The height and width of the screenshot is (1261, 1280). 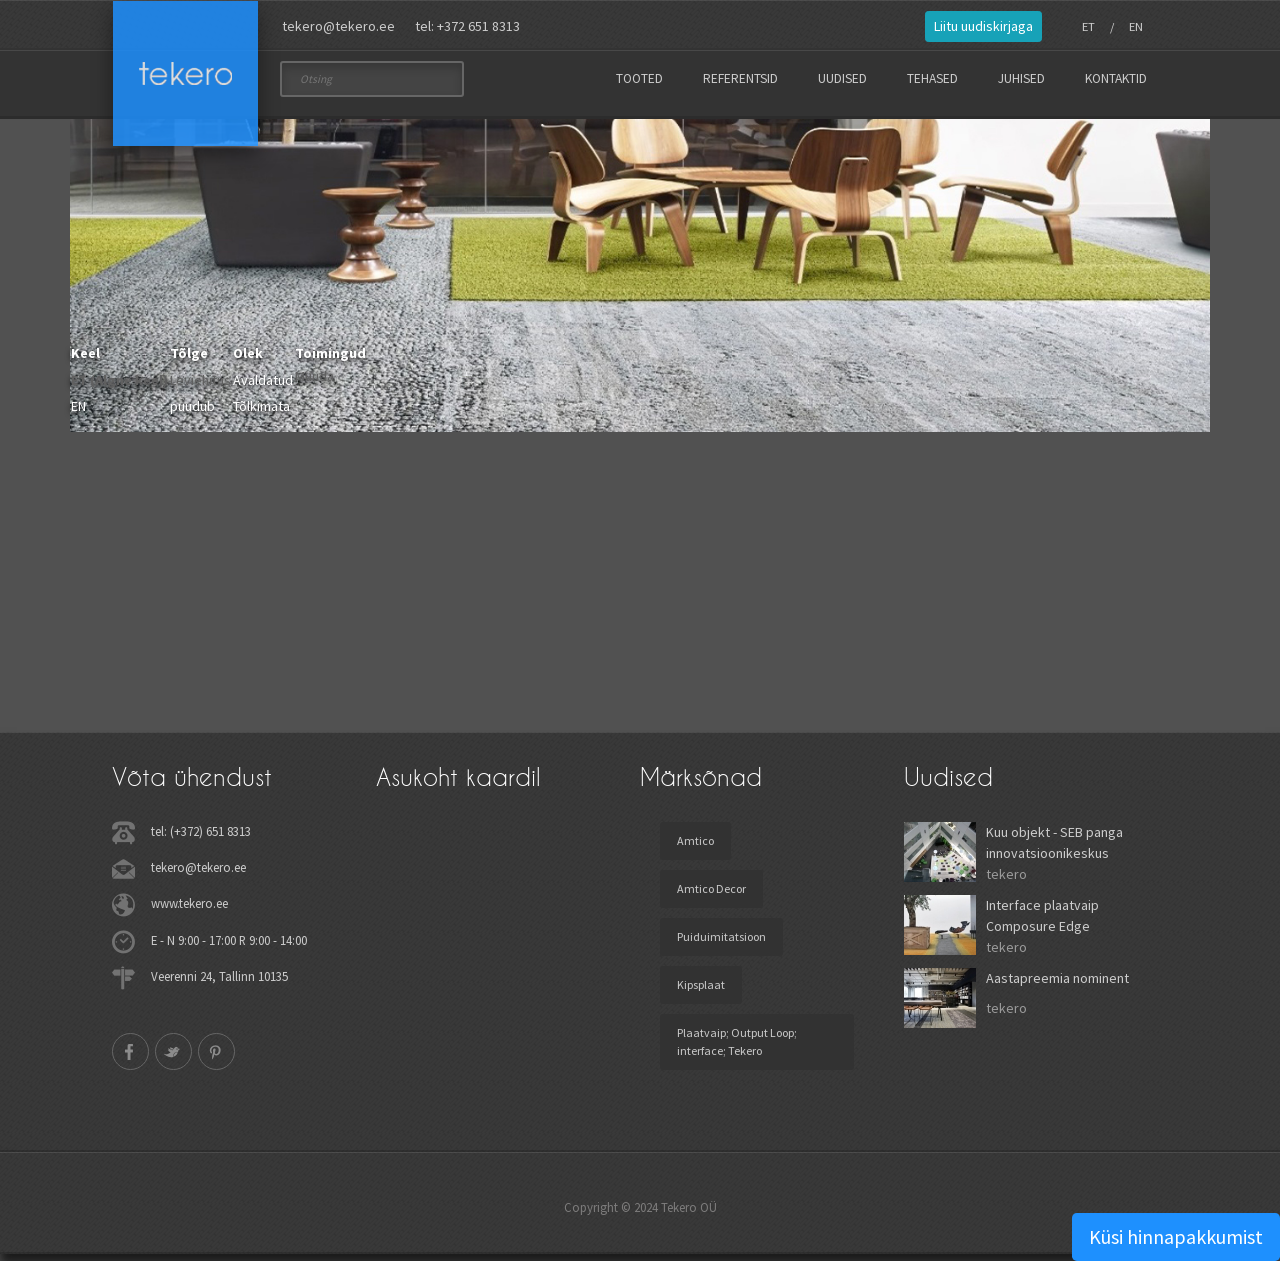 I want to click on Interface plaatvaip Composure Edge, so click(x=1042, y=922).